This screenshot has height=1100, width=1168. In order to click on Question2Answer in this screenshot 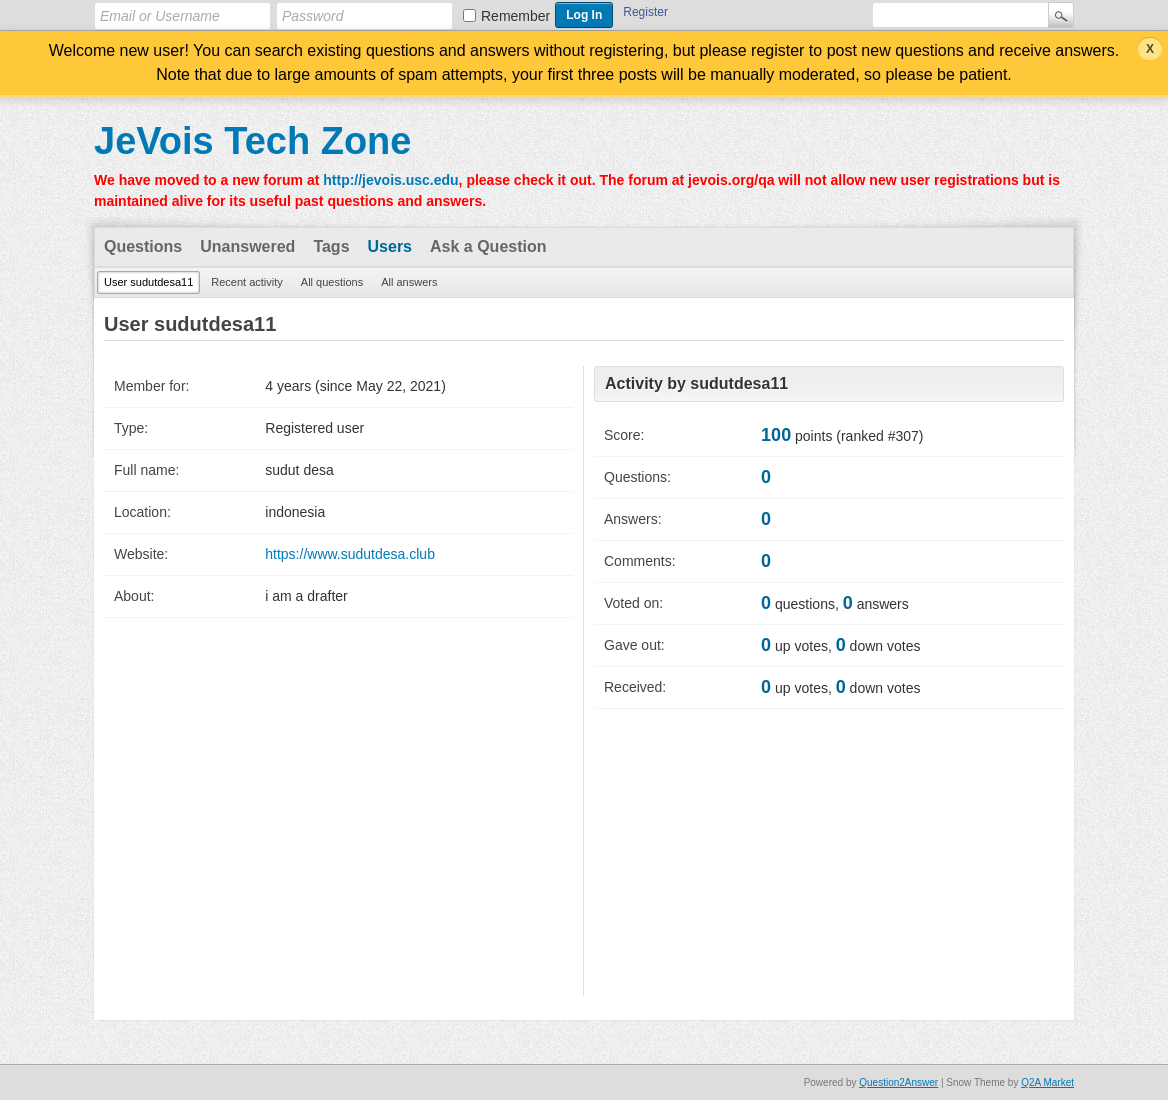, I will do `click(898, 1082)`.